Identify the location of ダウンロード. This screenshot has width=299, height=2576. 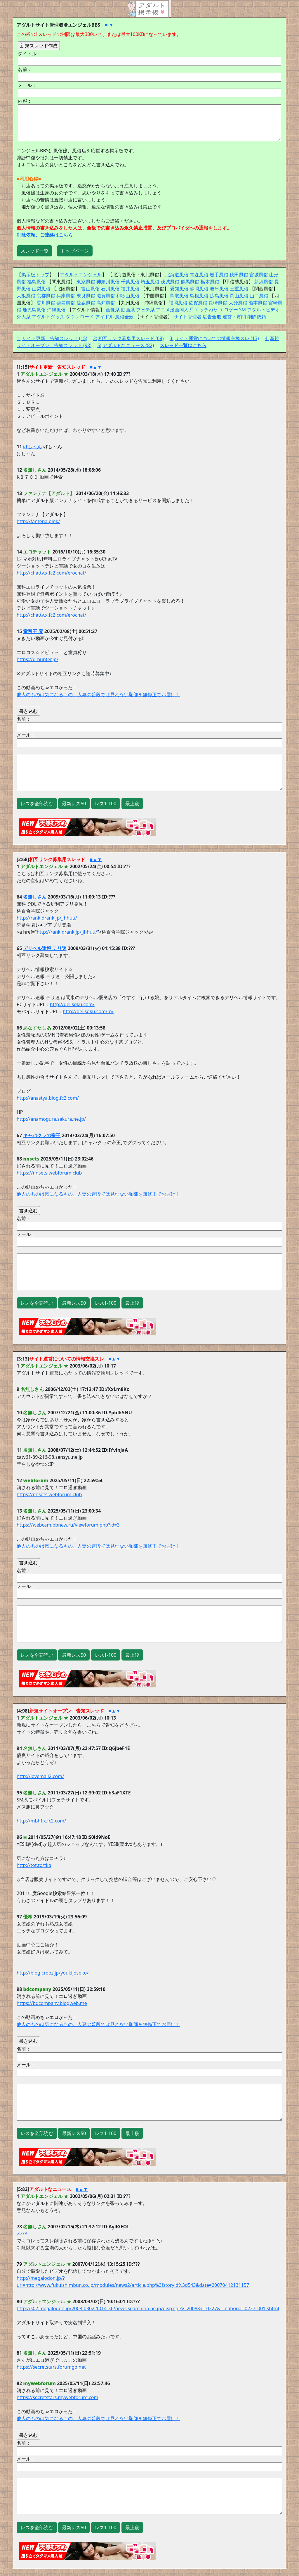
(80, 316).